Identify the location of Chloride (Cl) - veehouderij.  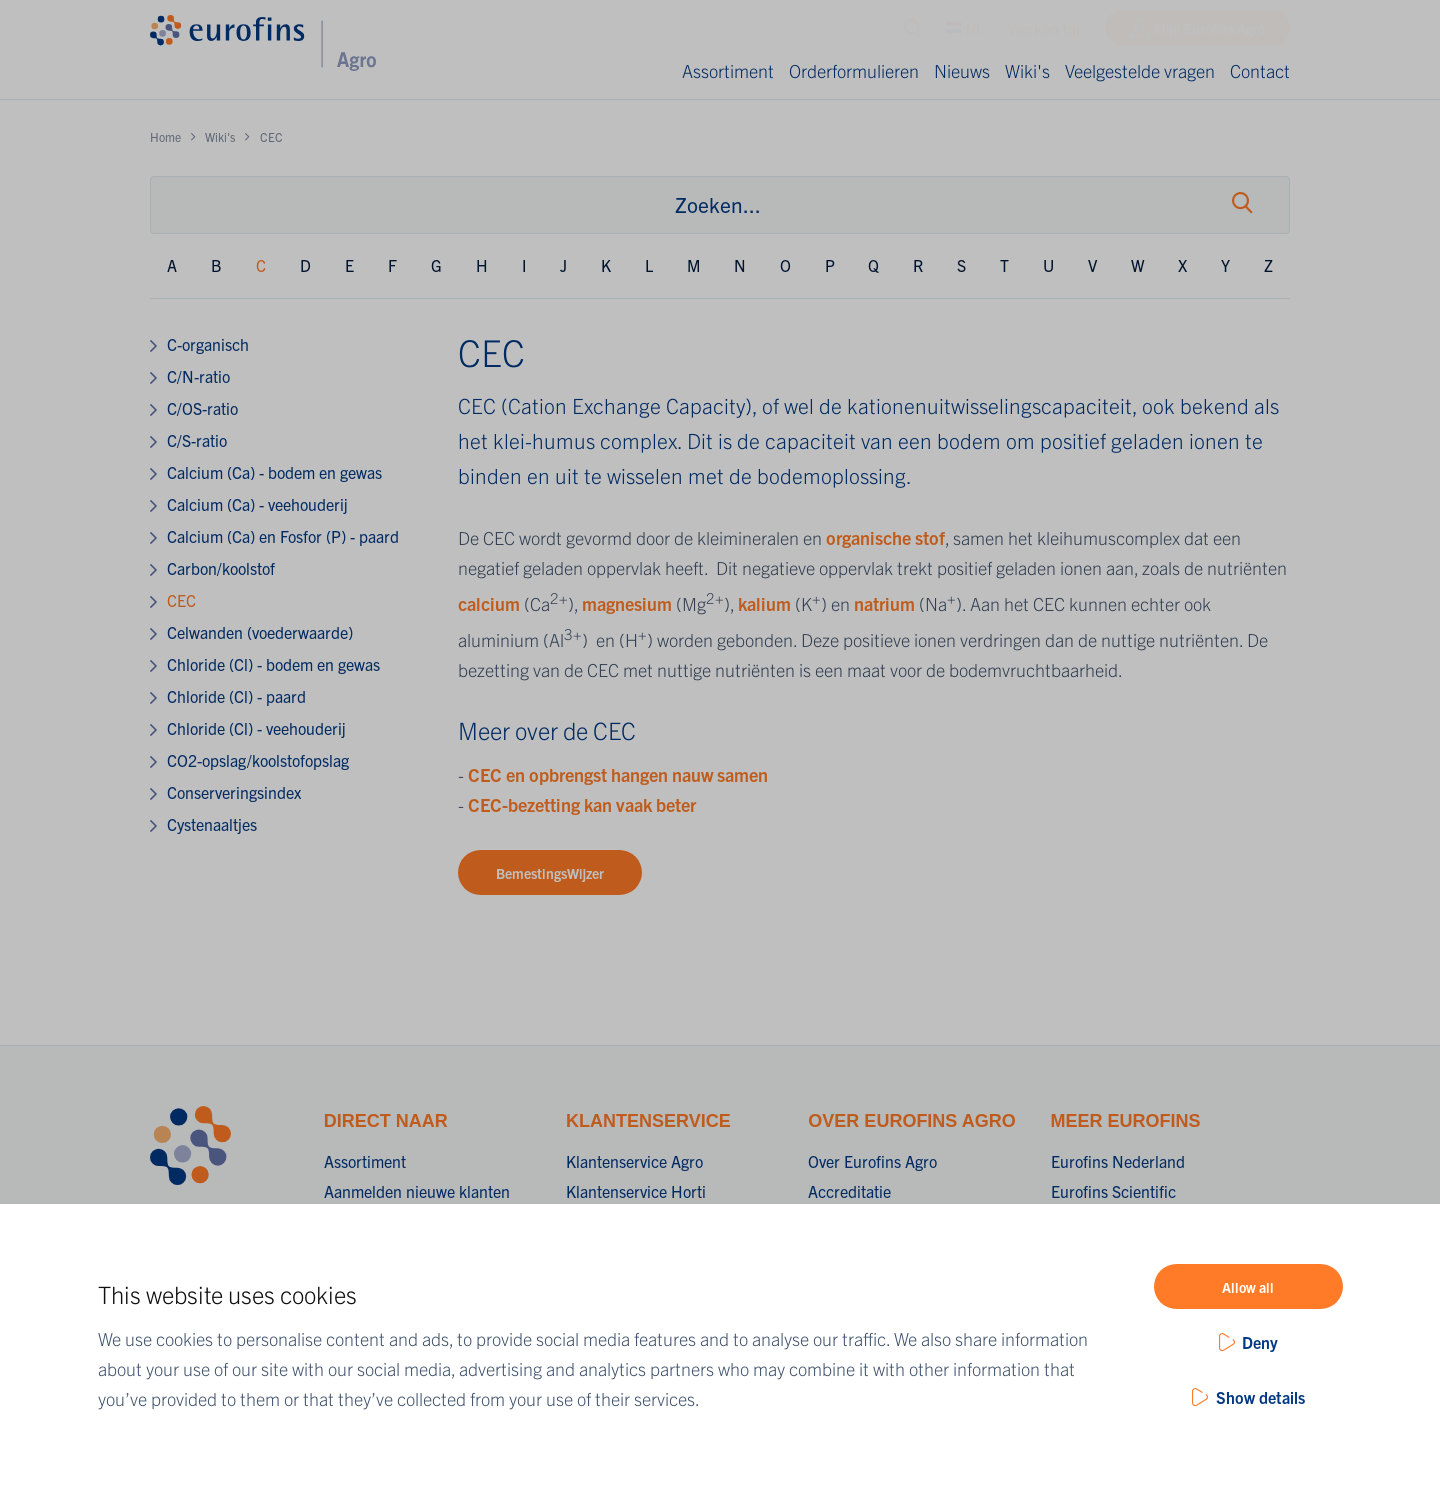
(256, 728).